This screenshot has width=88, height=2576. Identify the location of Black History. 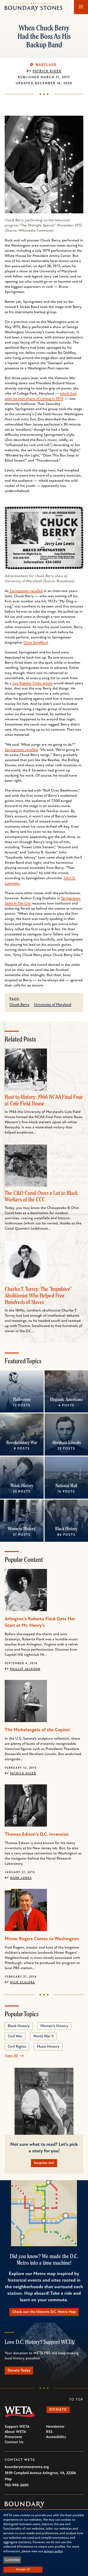
(66, 1528).